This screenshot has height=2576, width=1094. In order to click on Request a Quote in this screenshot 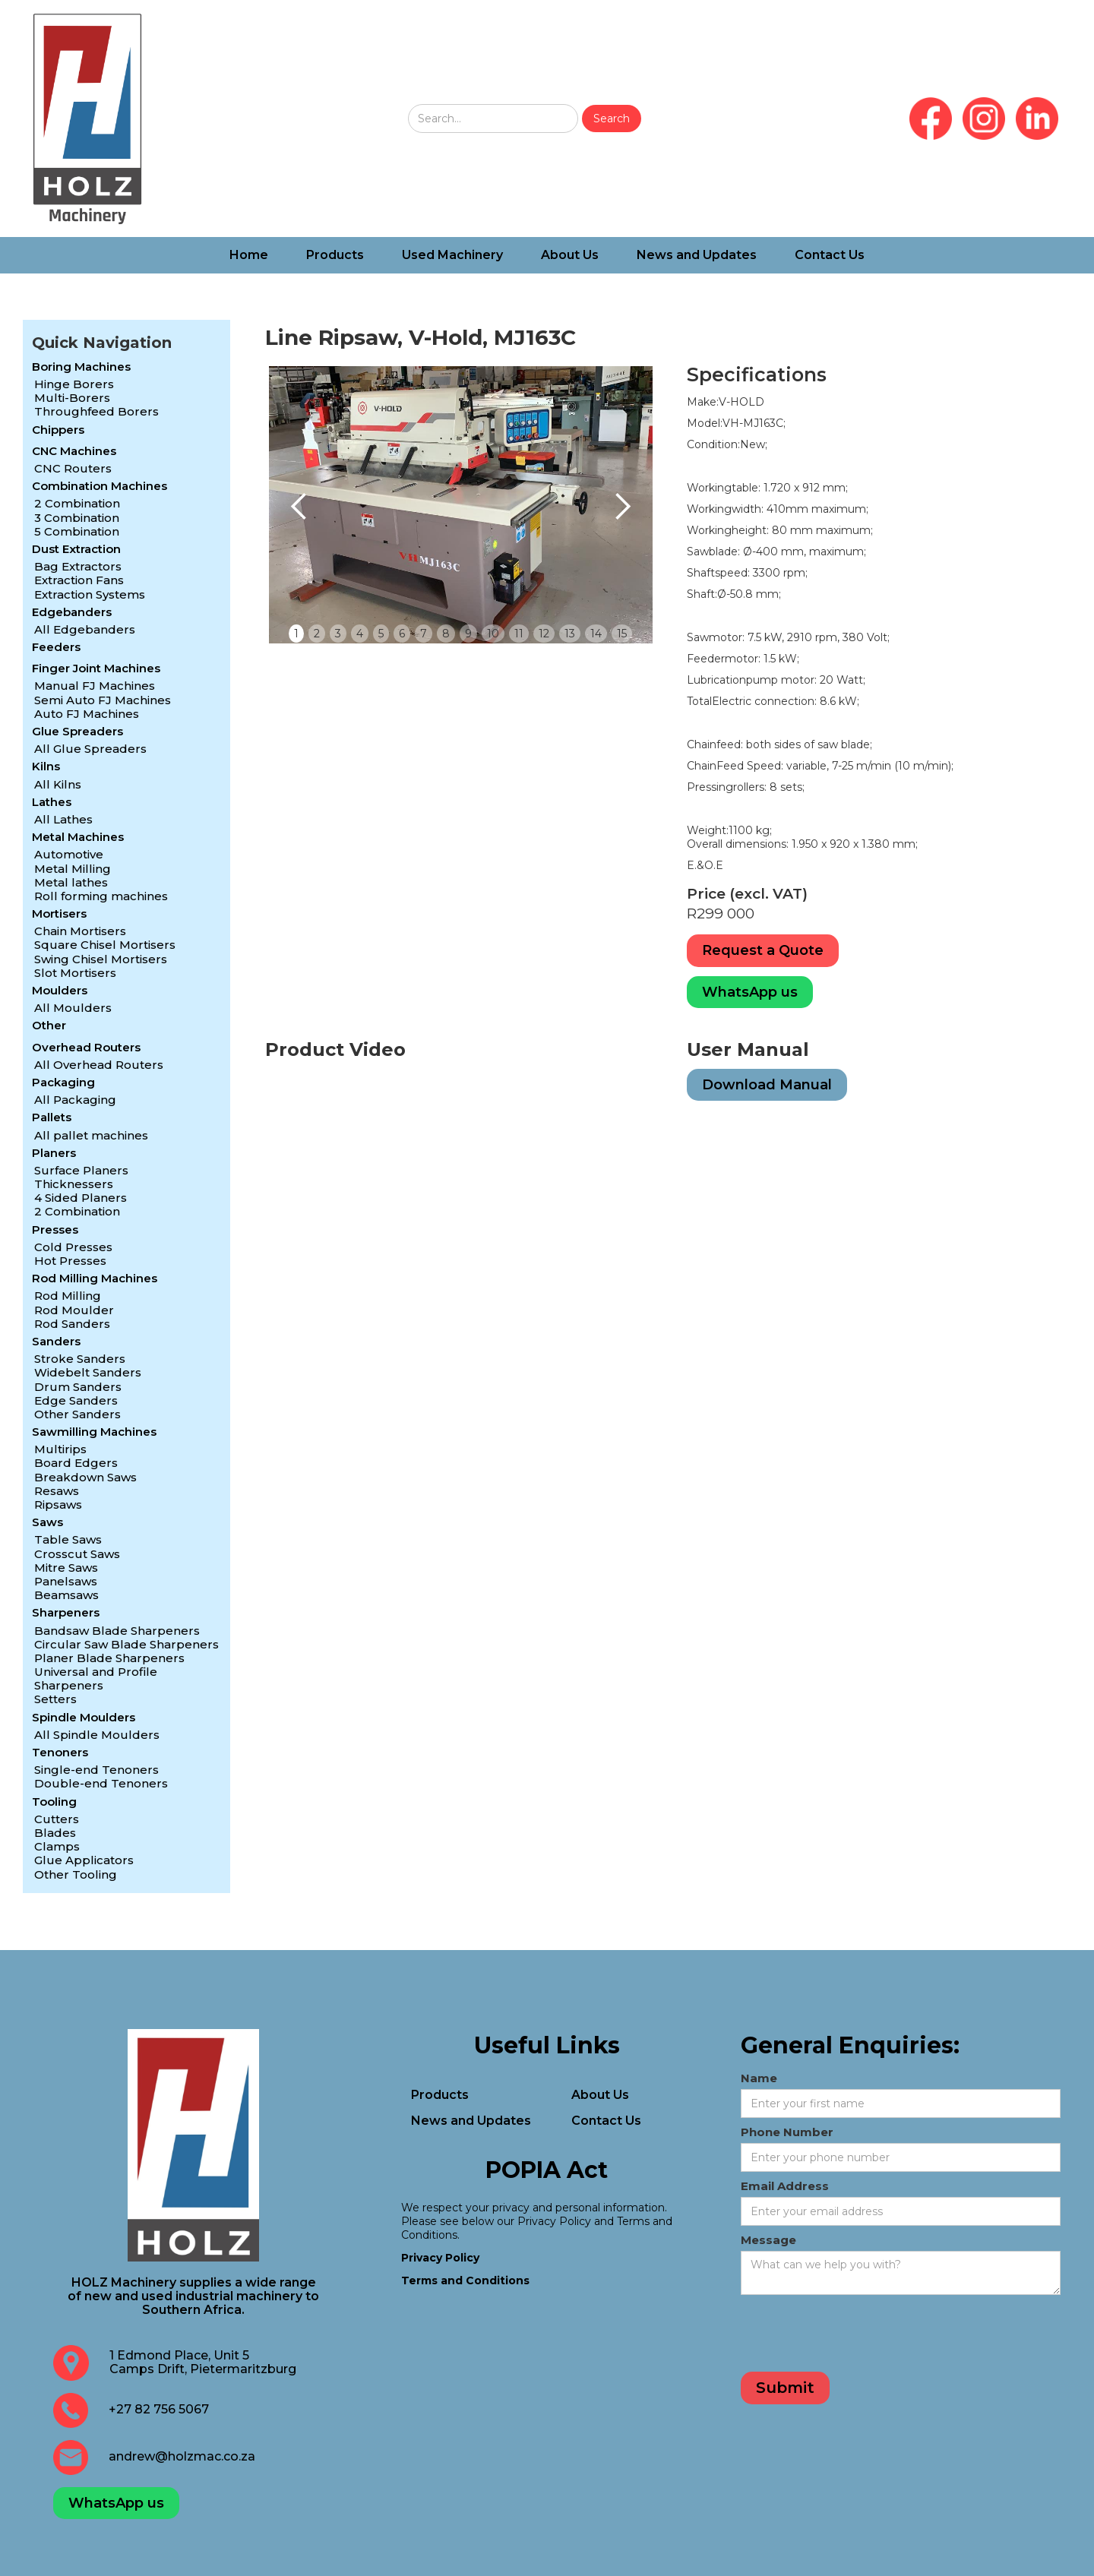, I will do `click(763, 950)`.